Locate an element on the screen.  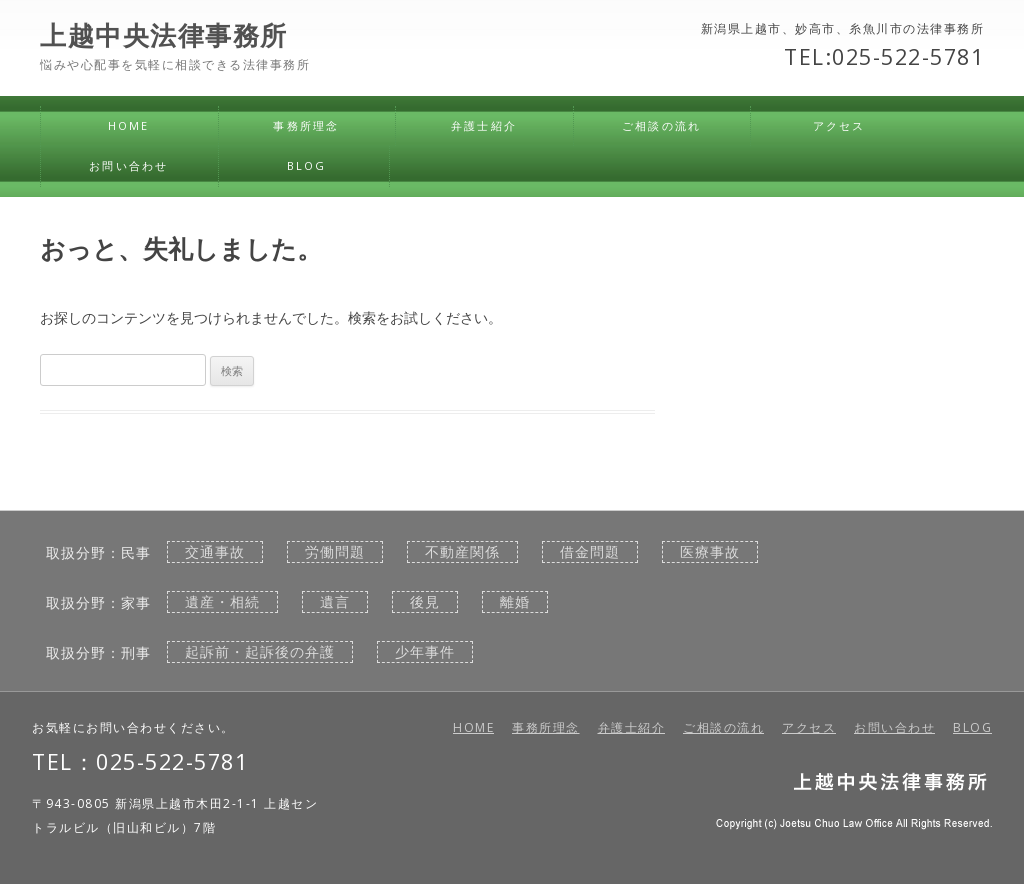
BLOG is located at coordinates (307, 165).